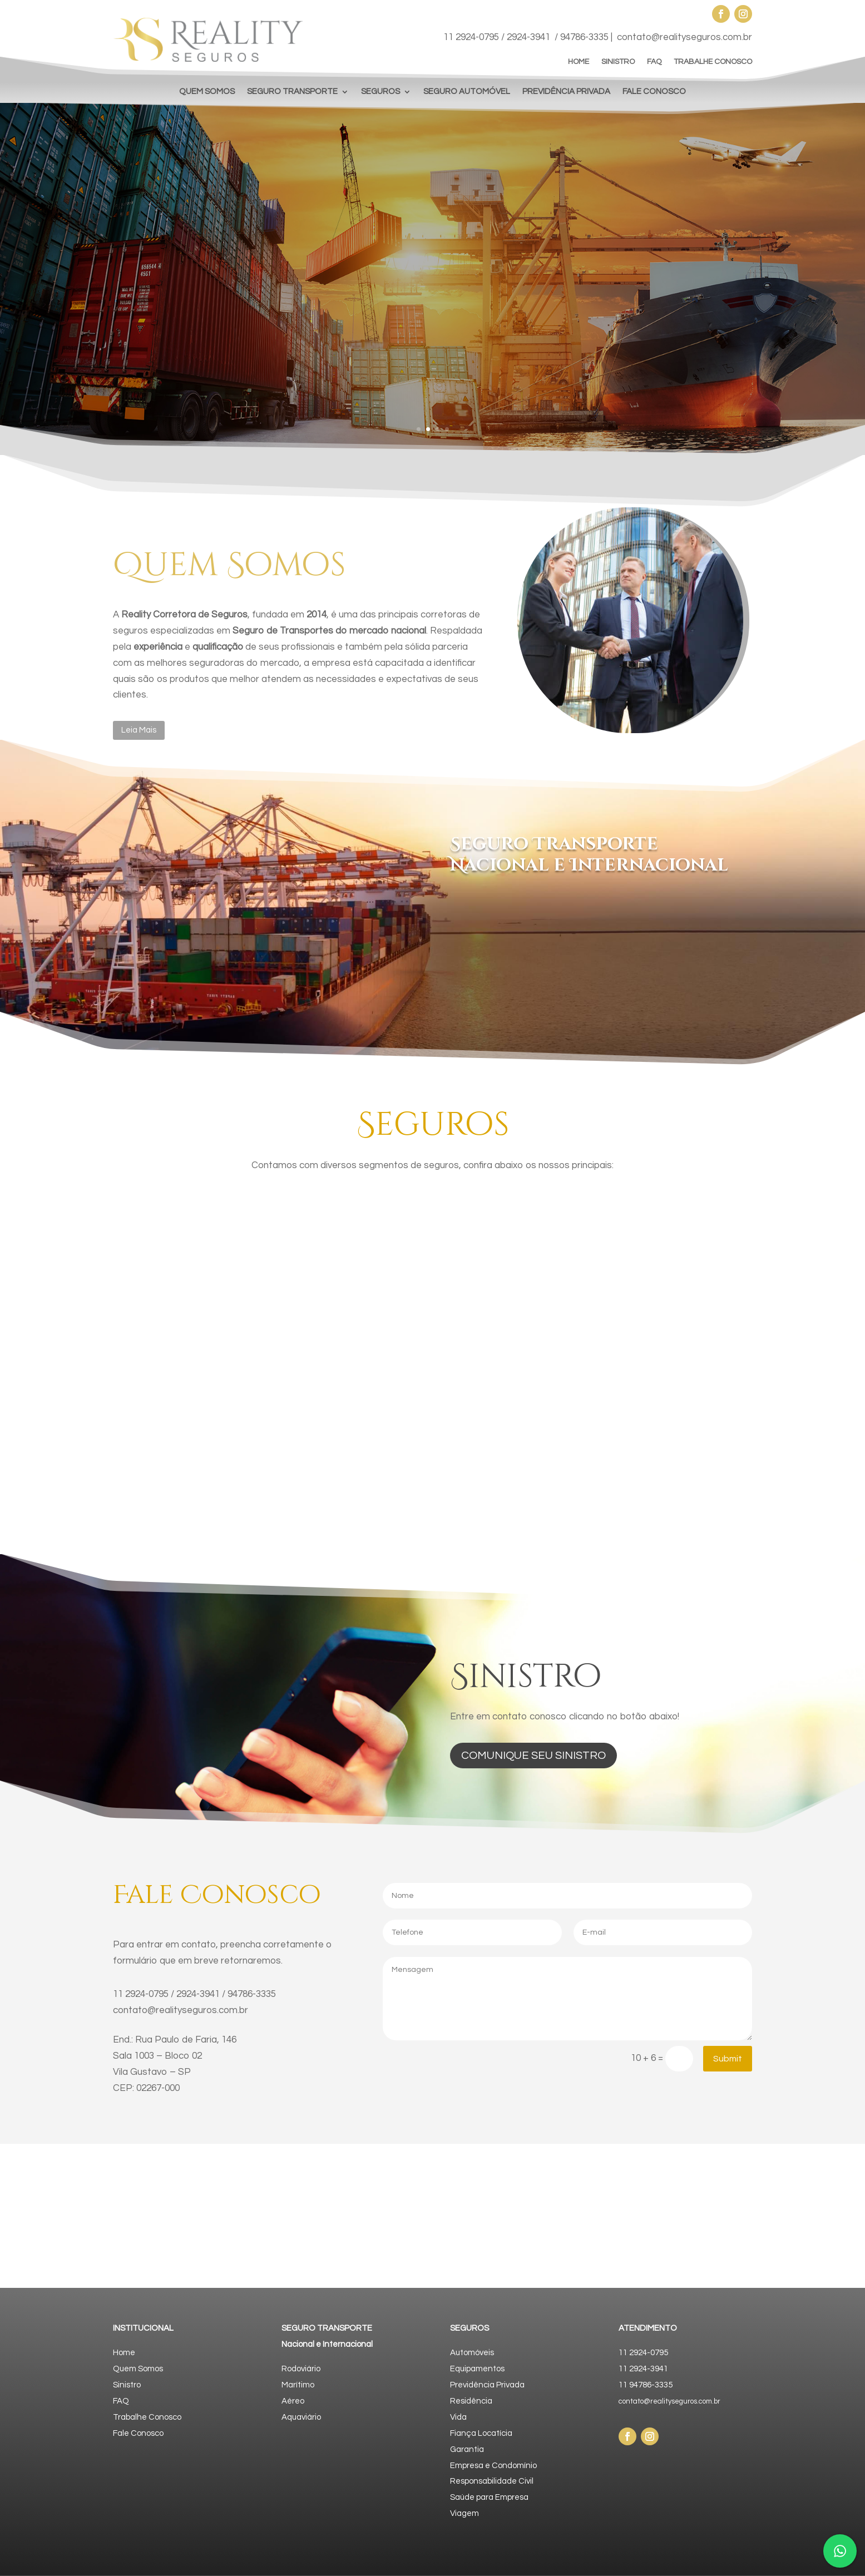 Image resolution: width=865 pixels, height=2576 pixels. What do you see at coordinates (654, 92) in the screenshot?
I see `FALE CONOSCO` at bounding box center [654, 92].